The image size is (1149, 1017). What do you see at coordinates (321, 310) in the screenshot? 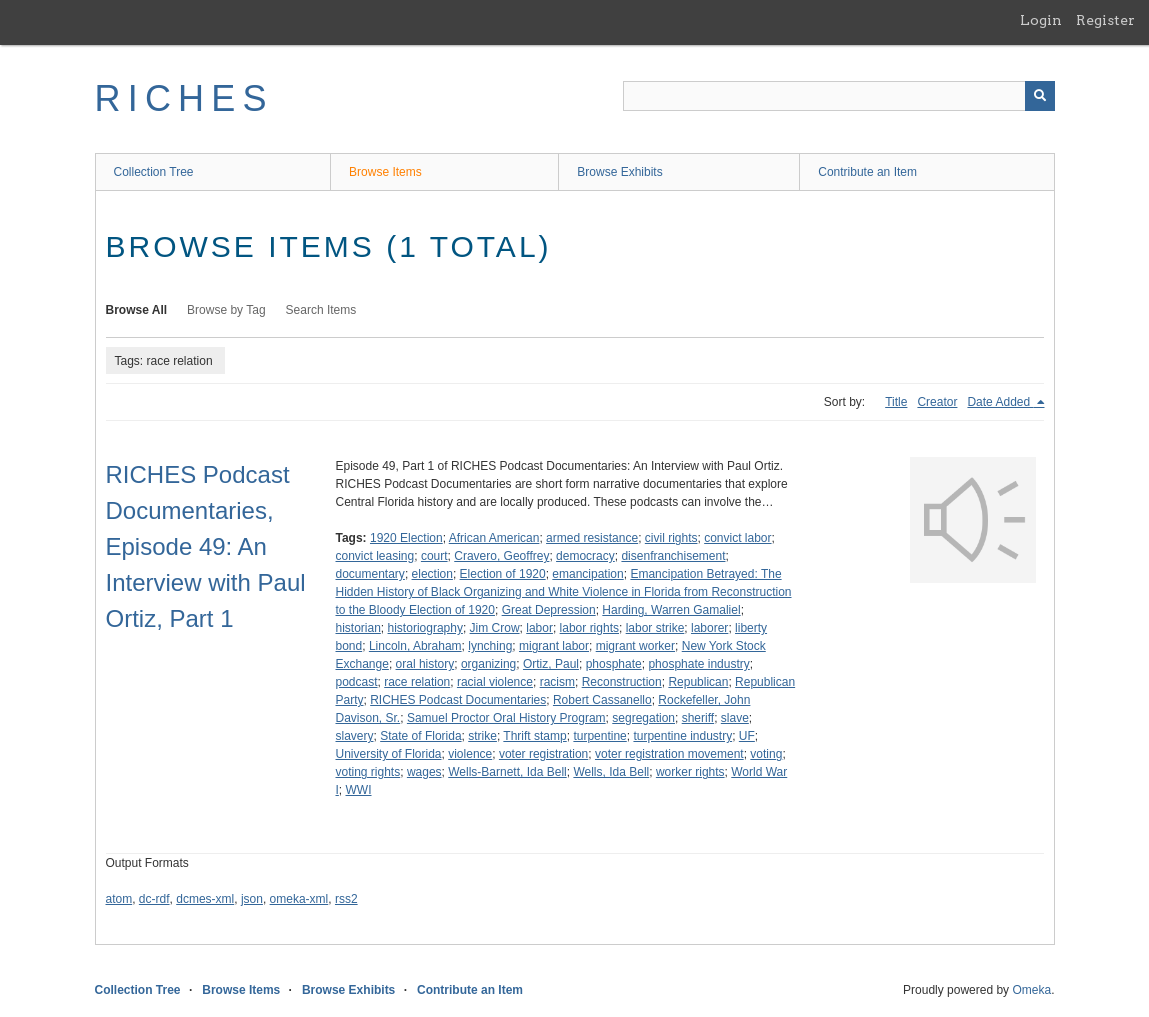
I see `Search Items` at bounding box center [321, 310].